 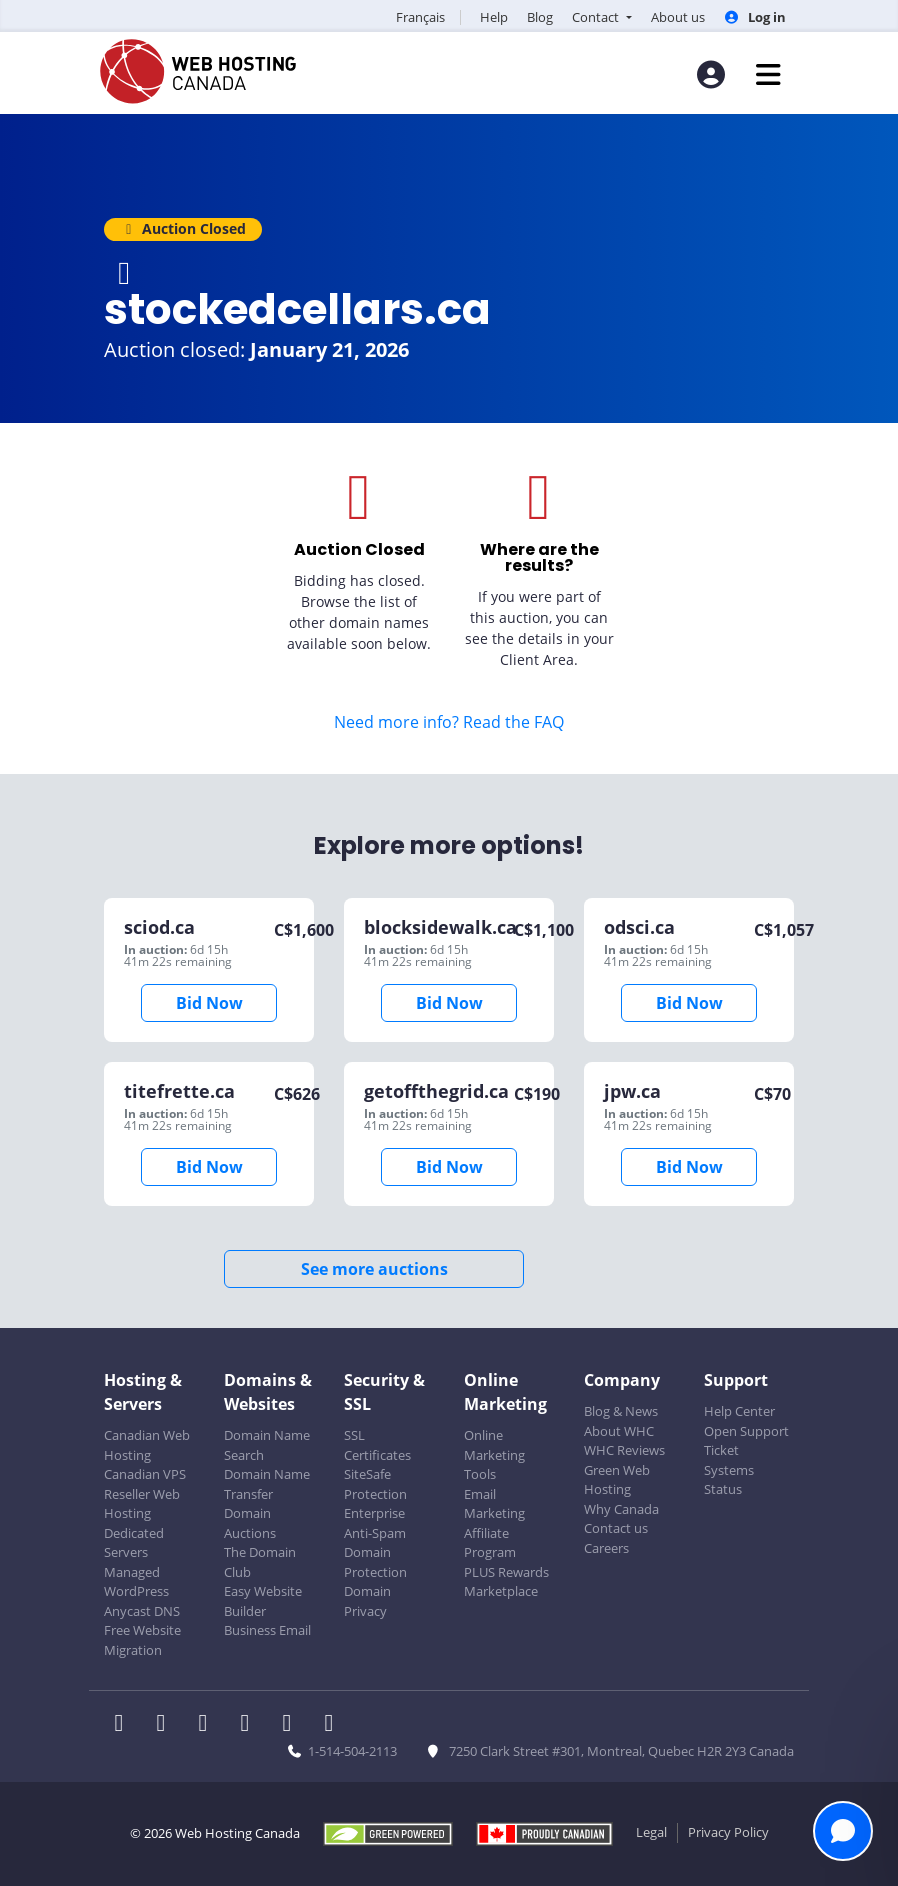 What do you see at coordinates (260, 1562) in the screenshot?
I see `The Domain Club` at bounding box center [260, 1562].